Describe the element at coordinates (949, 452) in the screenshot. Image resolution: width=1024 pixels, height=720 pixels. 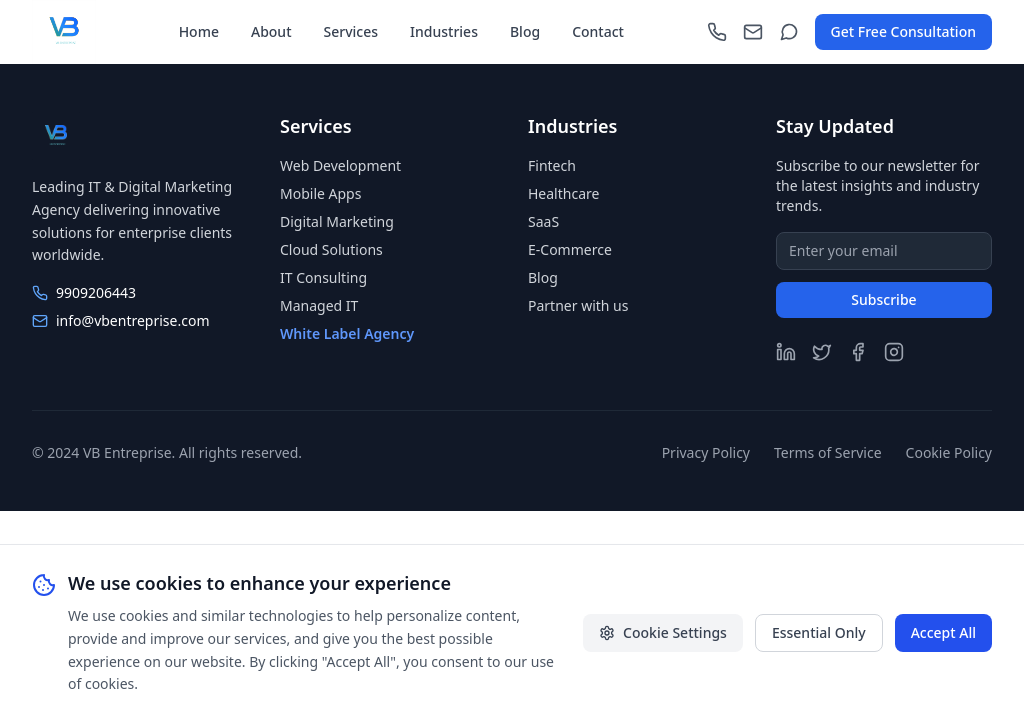
I see `Cookie Policy` at that location.